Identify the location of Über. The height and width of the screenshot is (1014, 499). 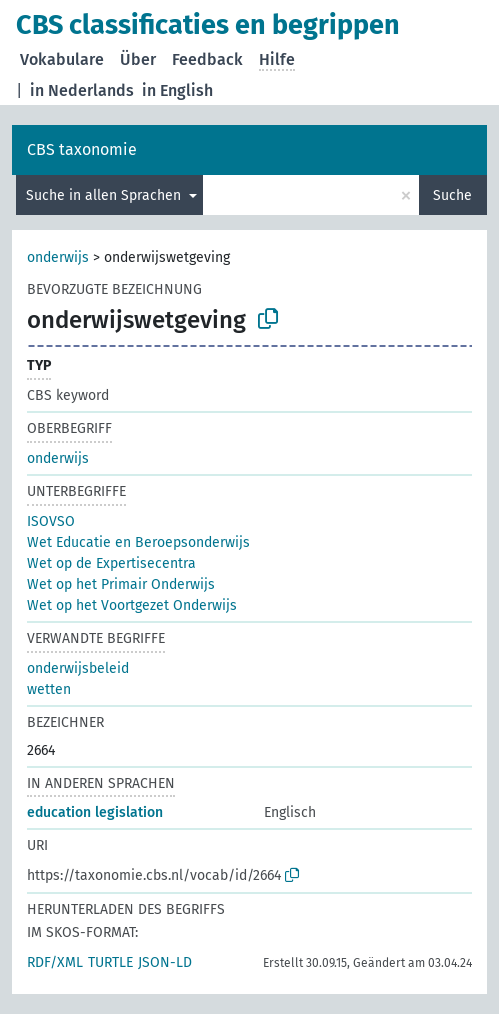
(138, 59).